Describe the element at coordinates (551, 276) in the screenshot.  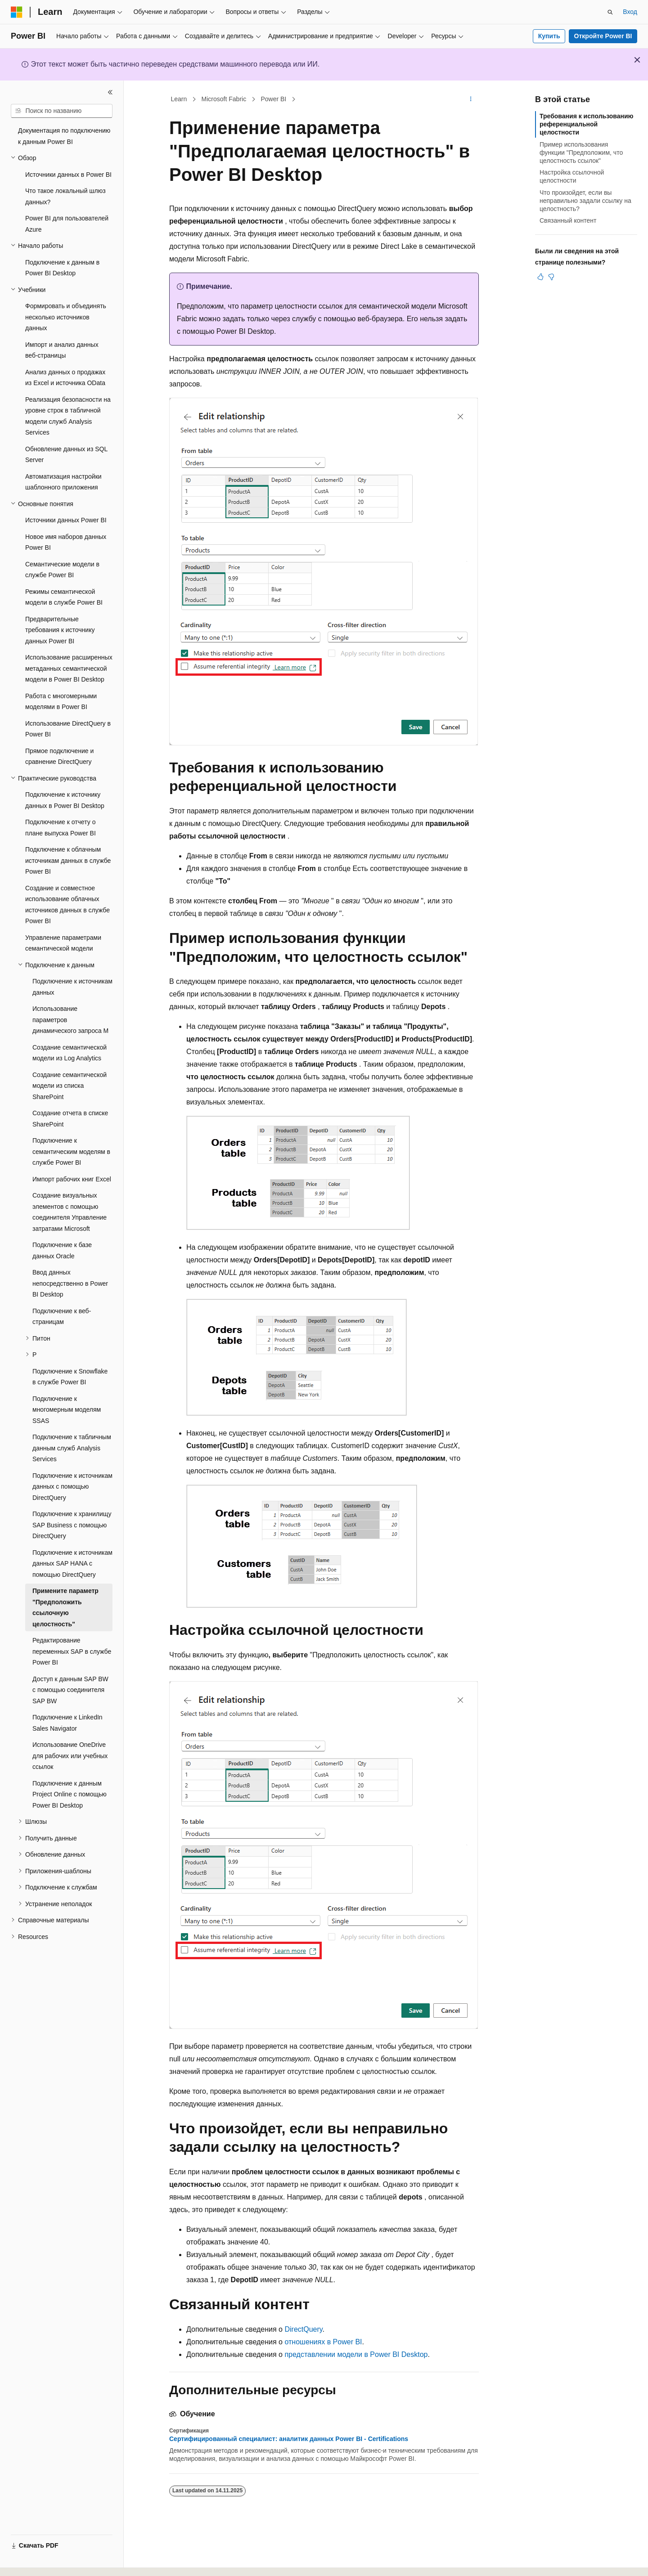
I see `[Эта статья не полезна]` at that location.